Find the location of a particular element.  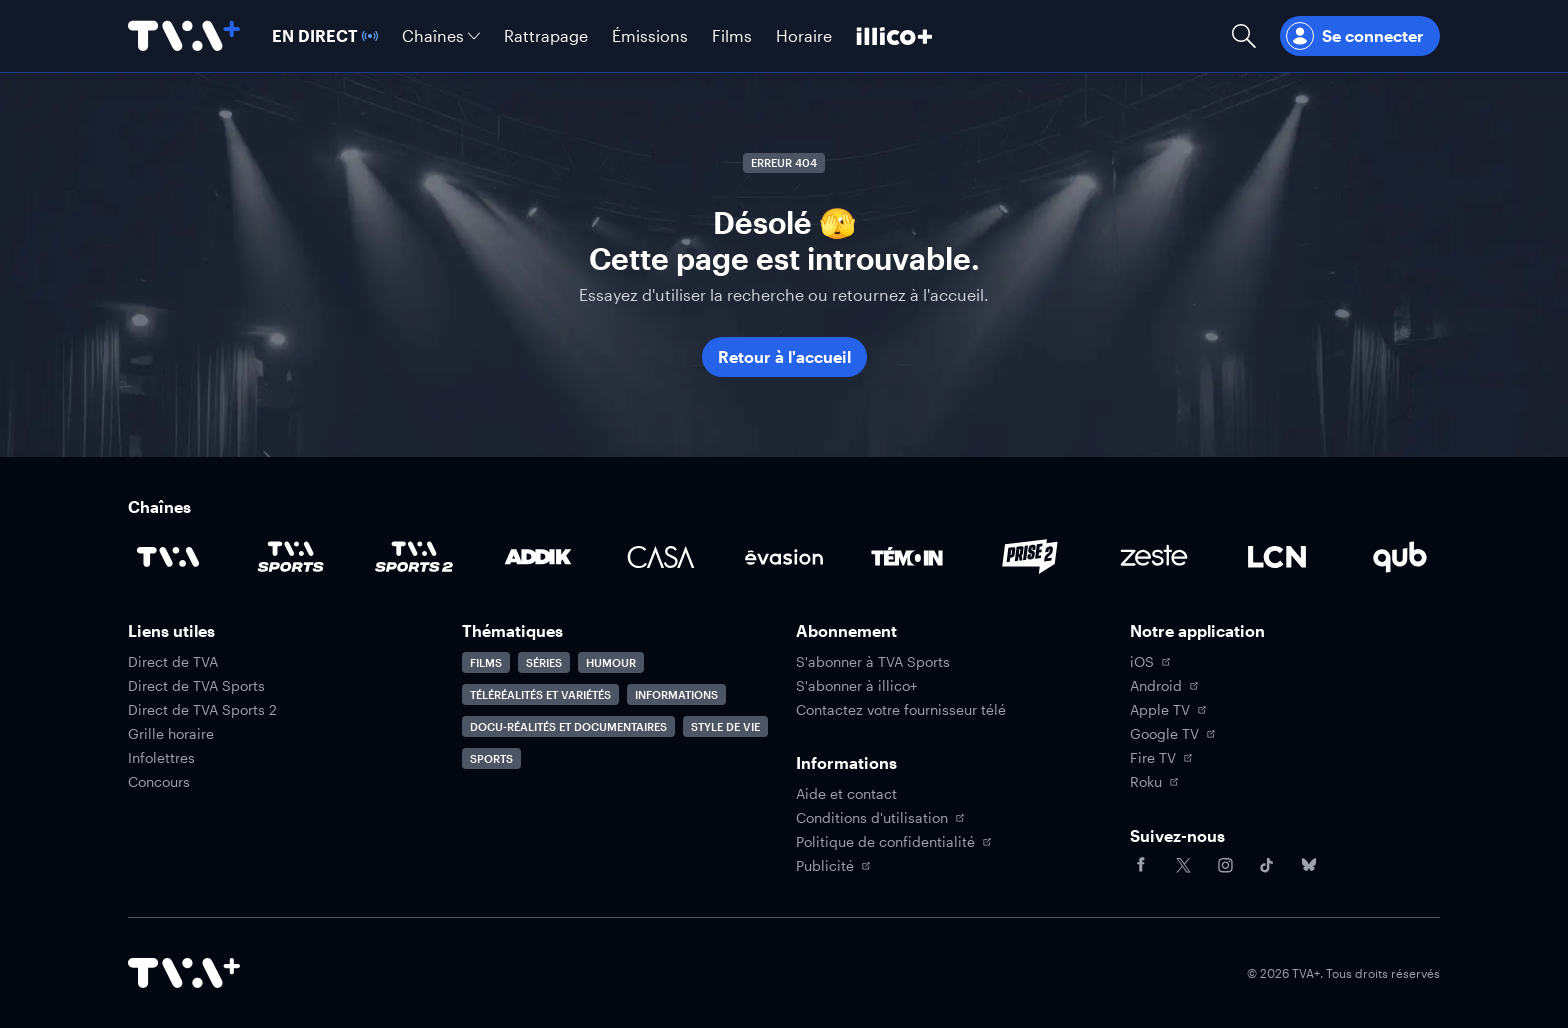

[Découvrir illico+] is located at coordinates (894, 36).